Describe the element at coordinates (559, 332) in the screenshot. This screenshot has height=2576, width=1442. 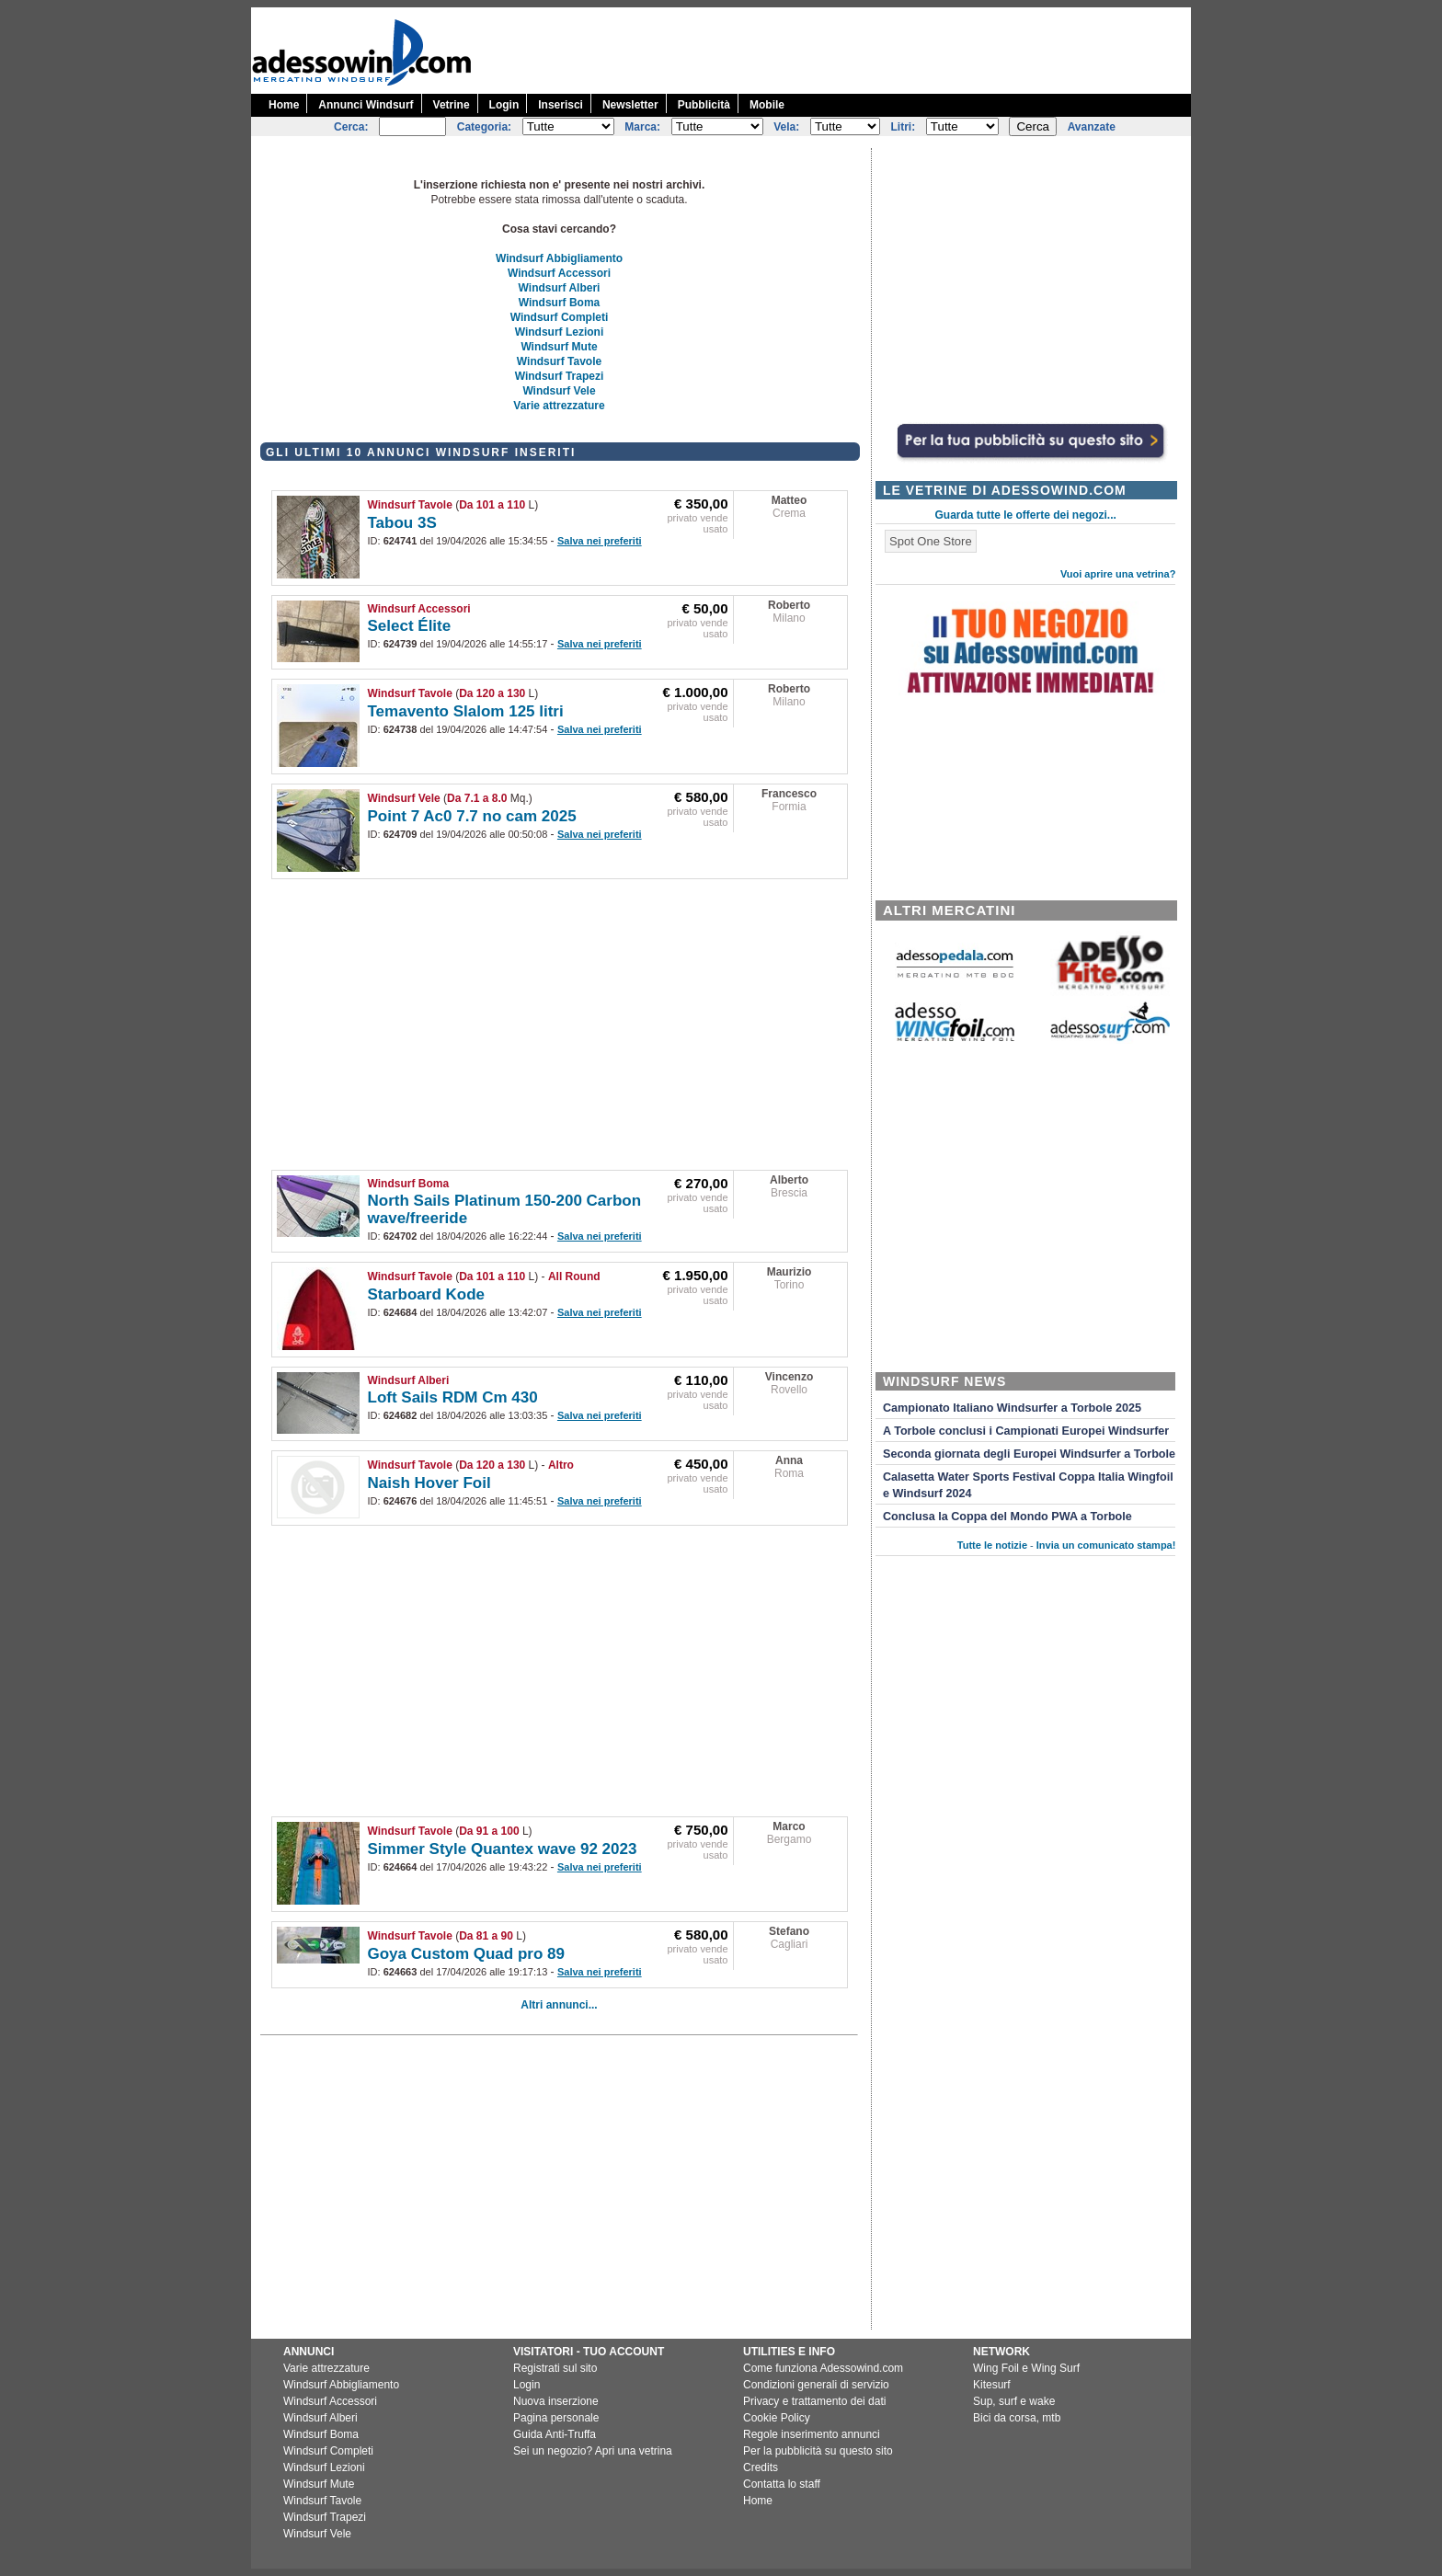
I see `Windsurf Lezioni` at that location.